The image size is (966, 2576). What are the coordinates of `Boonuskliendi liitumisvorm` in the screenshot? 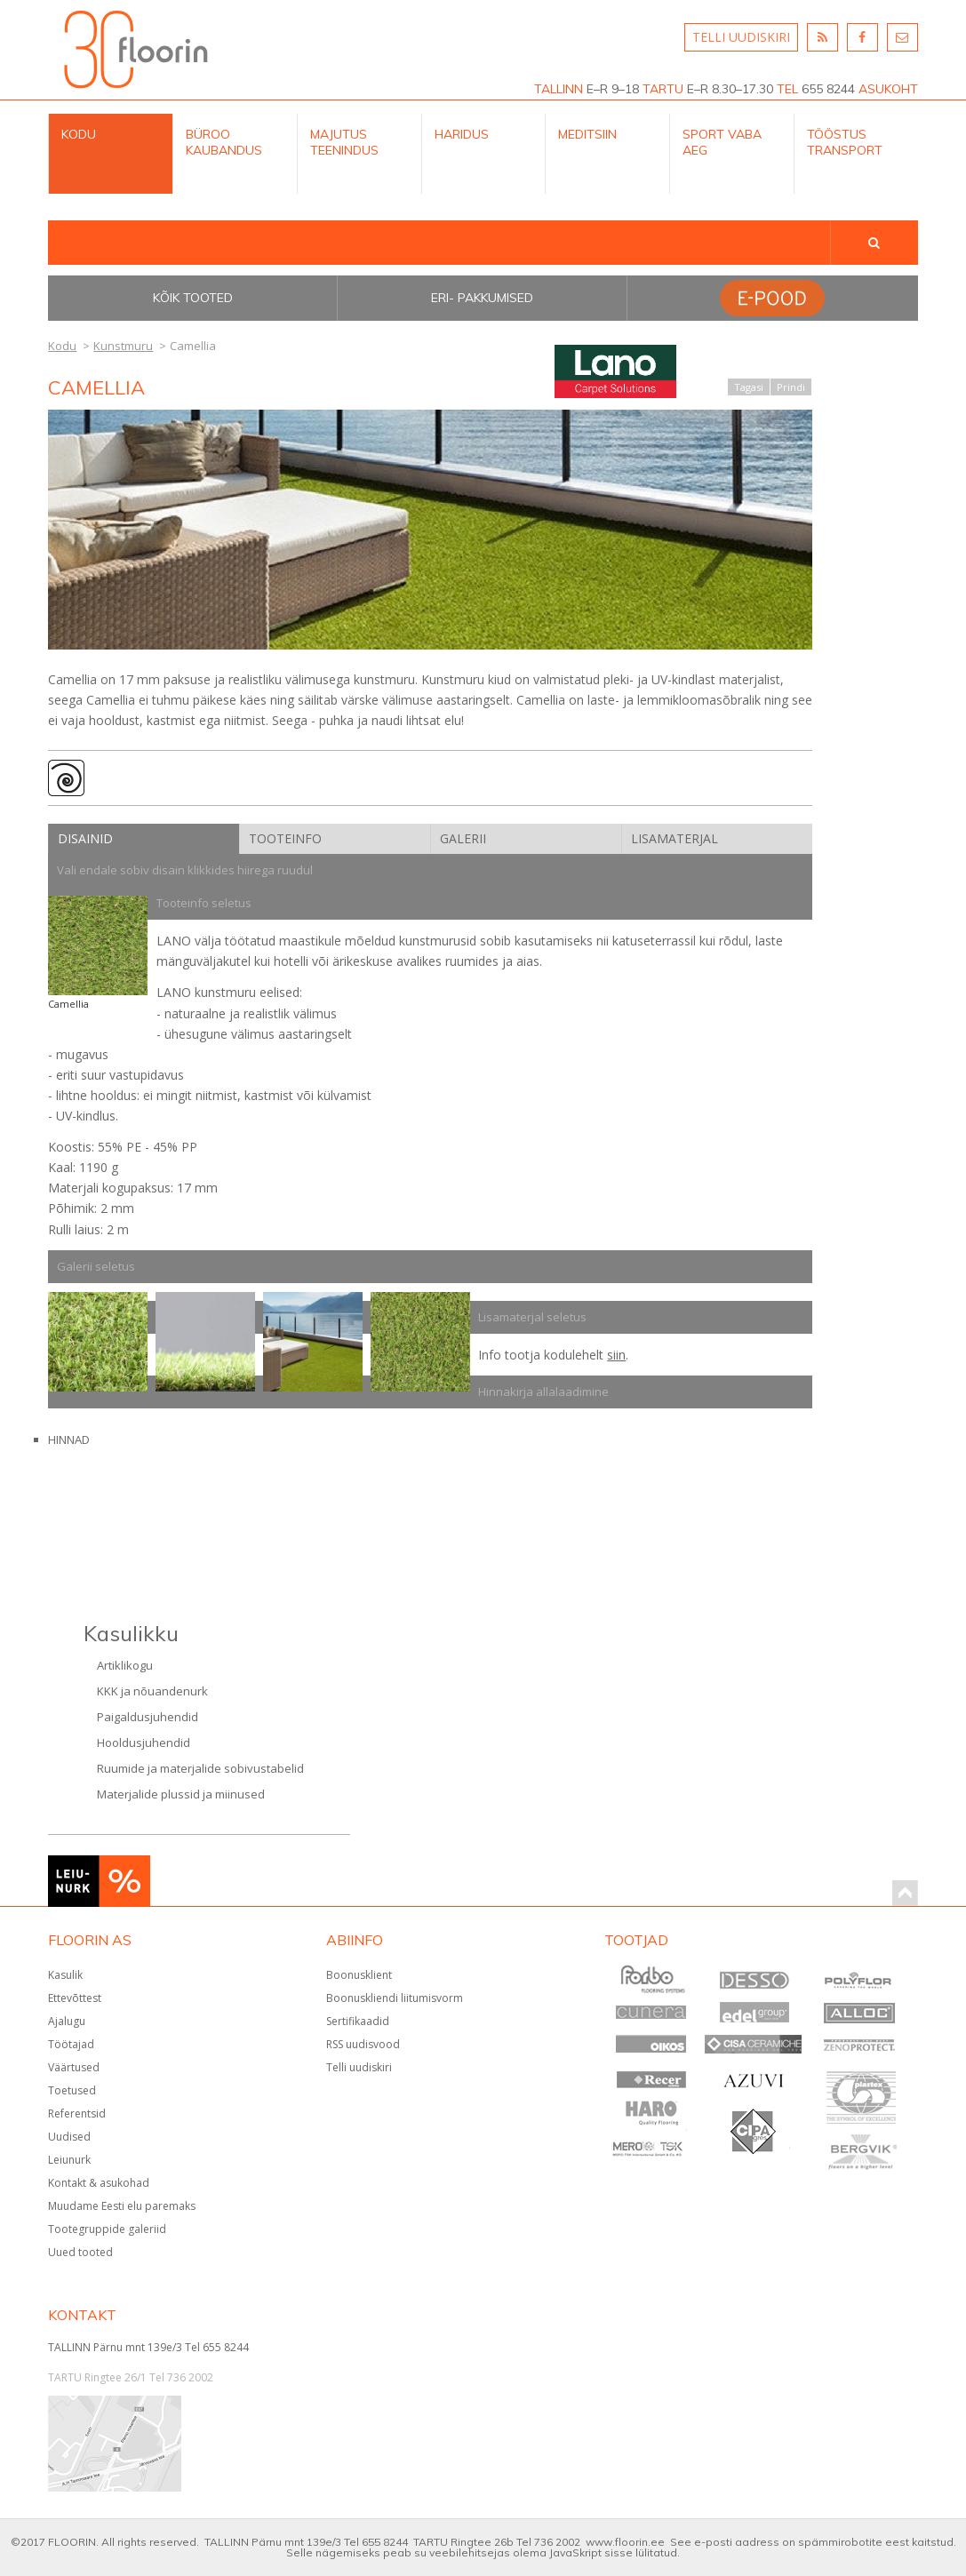 It's located at (394, 1998).